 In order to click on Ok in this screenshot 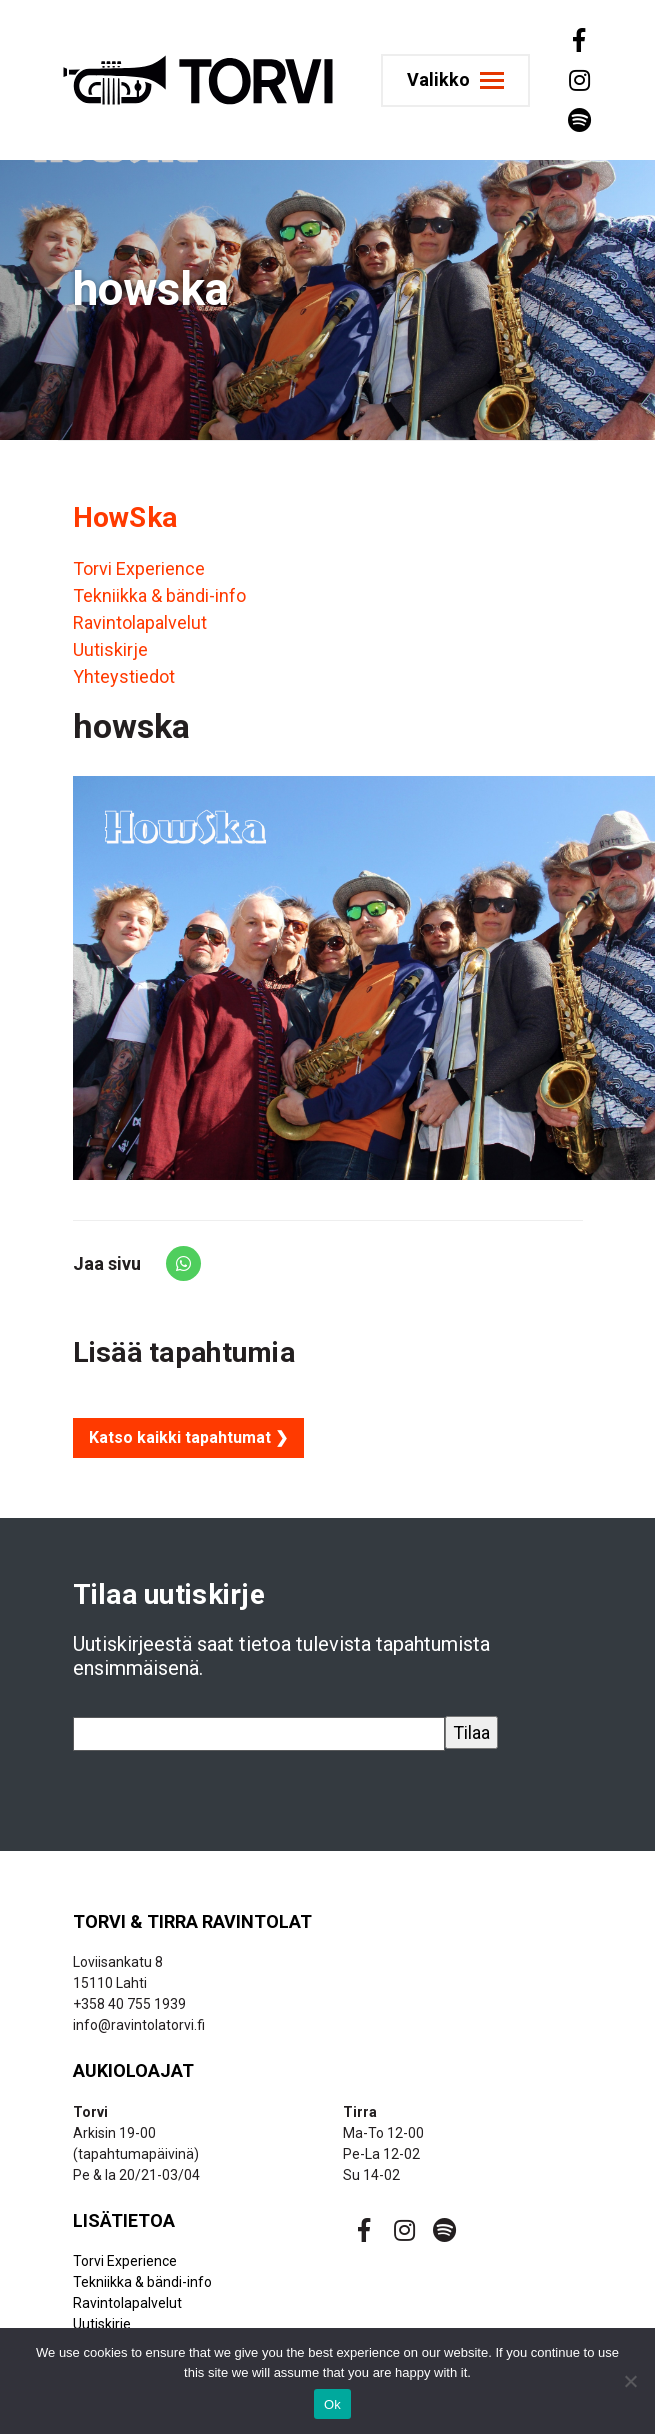, I will do `click(332, 2404)`.